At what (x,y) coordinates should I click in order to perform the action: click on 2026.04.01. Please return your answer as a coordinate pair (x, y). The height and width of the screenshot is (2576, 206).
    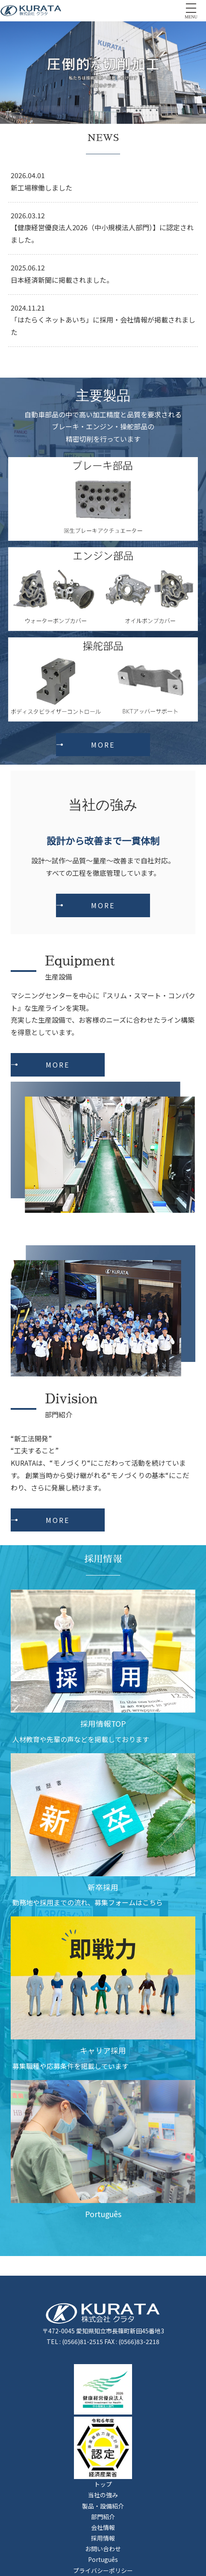
    Looking at the image, I should click on (28, 175).